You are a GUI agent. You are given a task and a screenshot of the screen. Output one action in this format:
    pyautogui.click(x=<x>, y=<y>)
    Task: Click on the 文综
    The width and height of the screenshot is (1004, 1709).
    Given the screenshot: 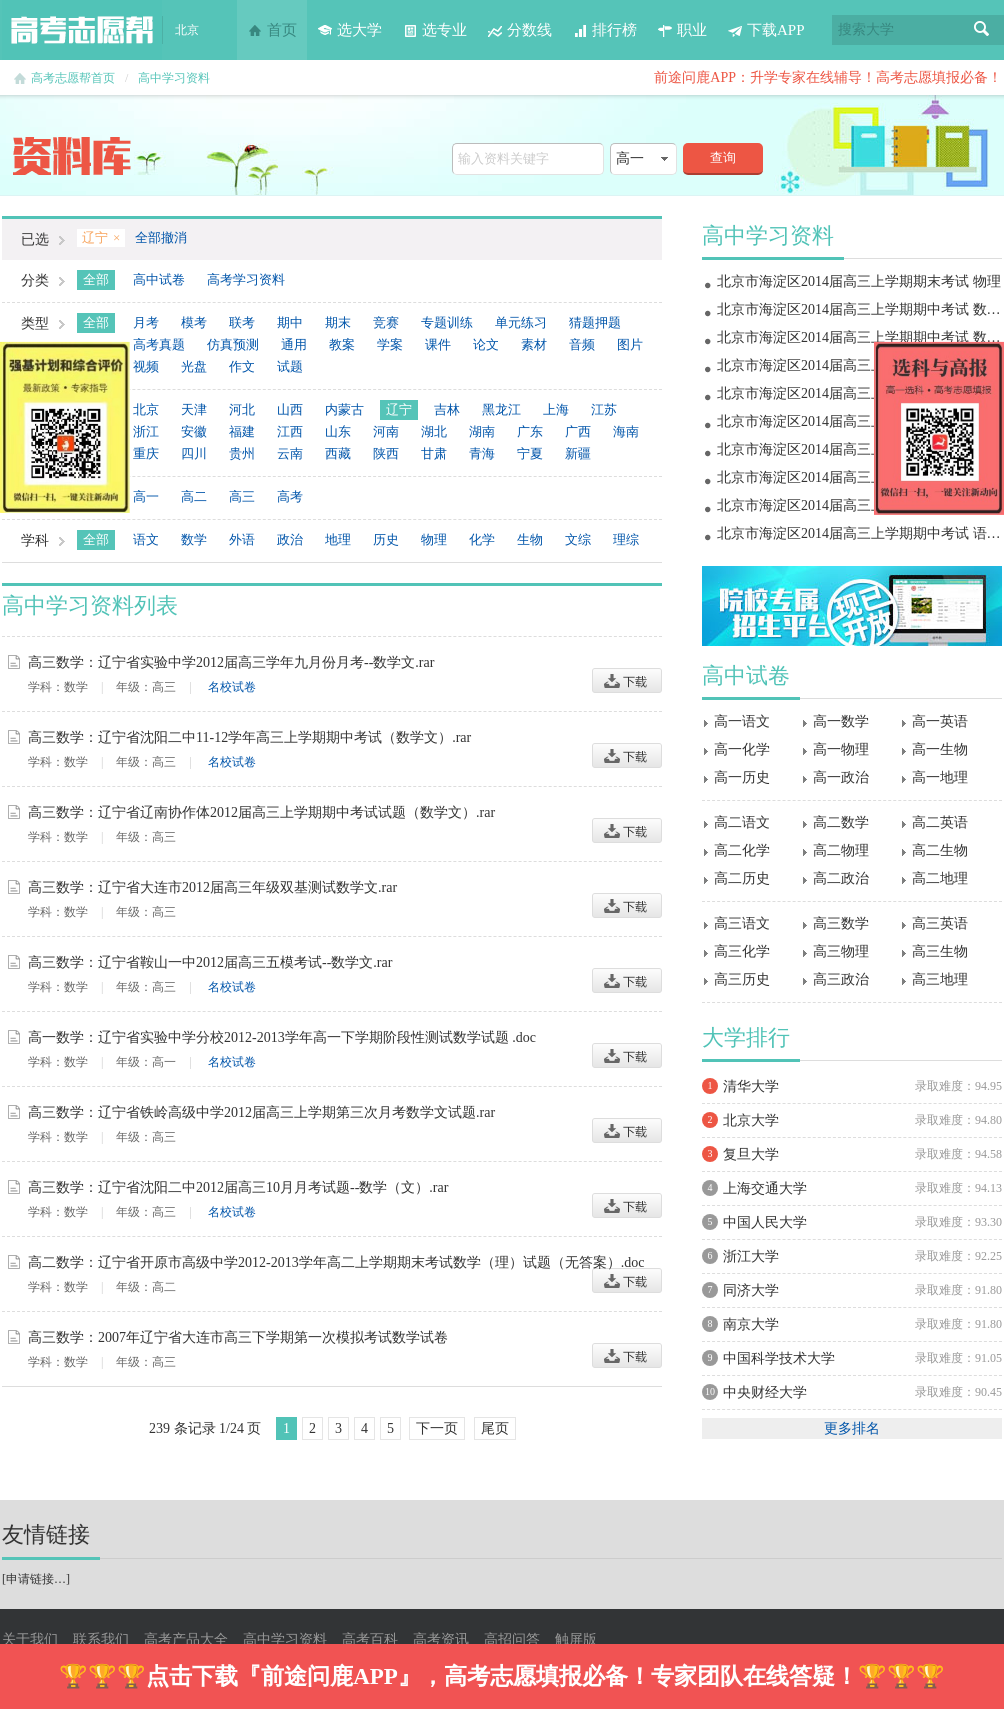 What is the action you would take?
    pyautogui.click(x=578, y=539)
    